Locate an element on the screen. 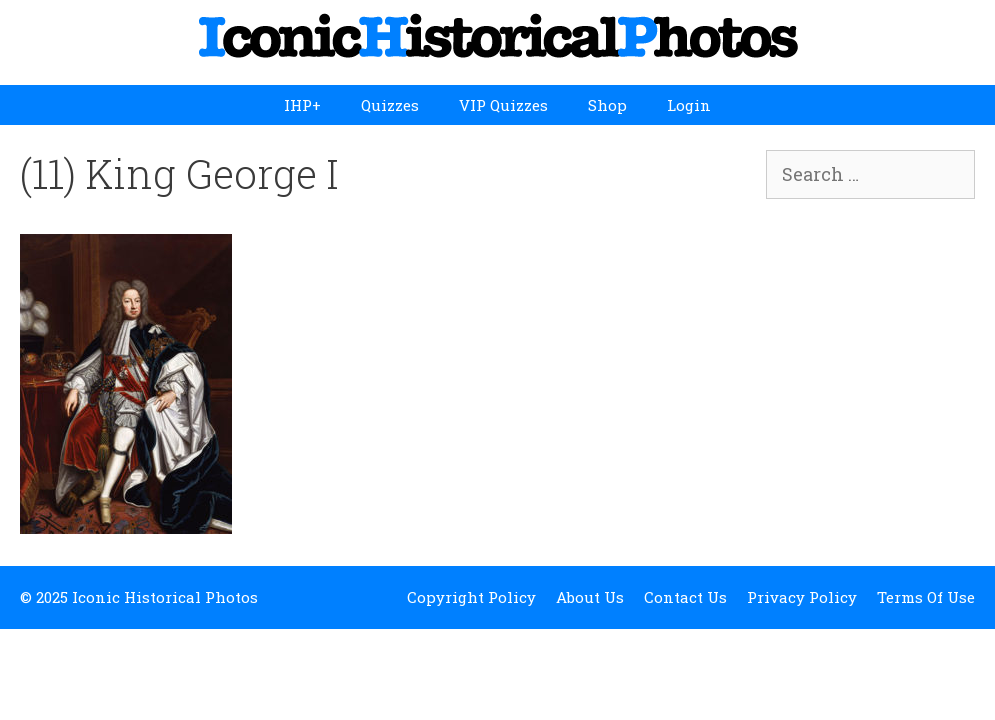  Copyright Policy is located at coordinates (471, 597).